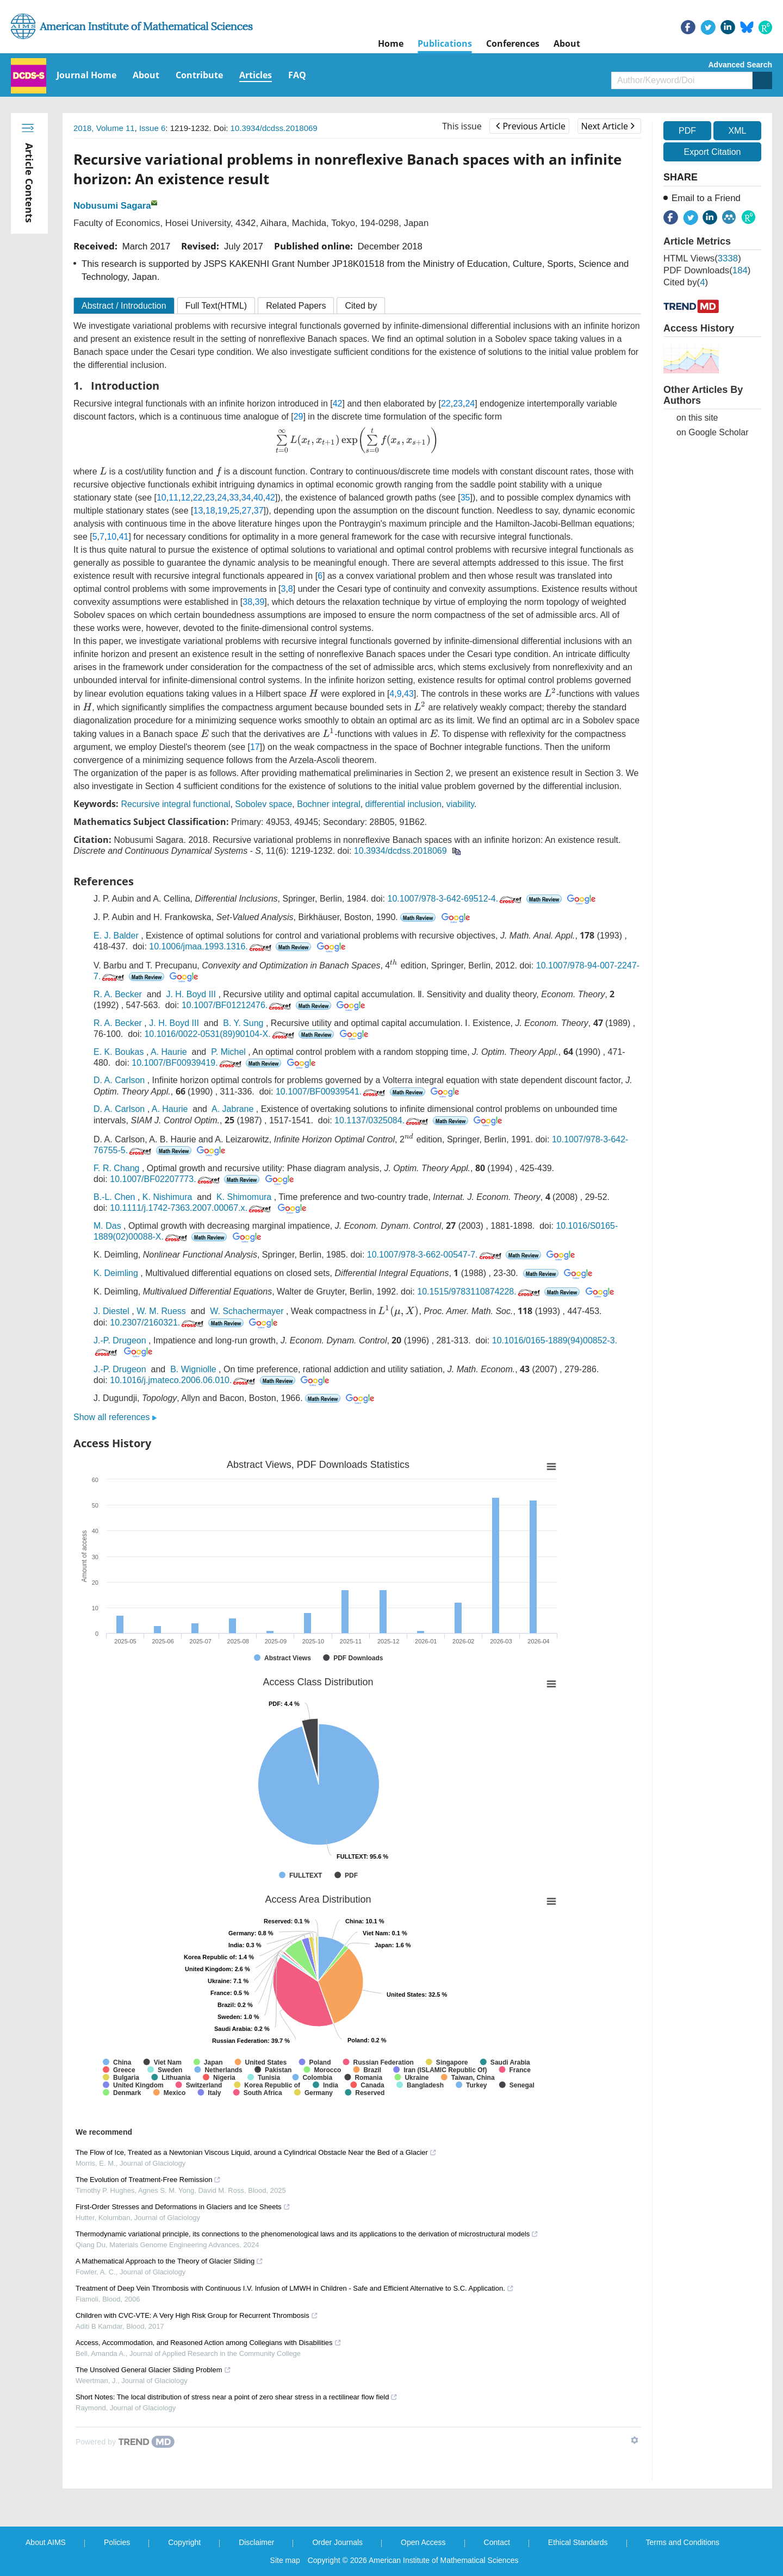 The width and height of the screenshot is (783, 2576). What do you see at coordinates (298, 416) in the screenshot?
I see `29` at bounding box center [298, 416].